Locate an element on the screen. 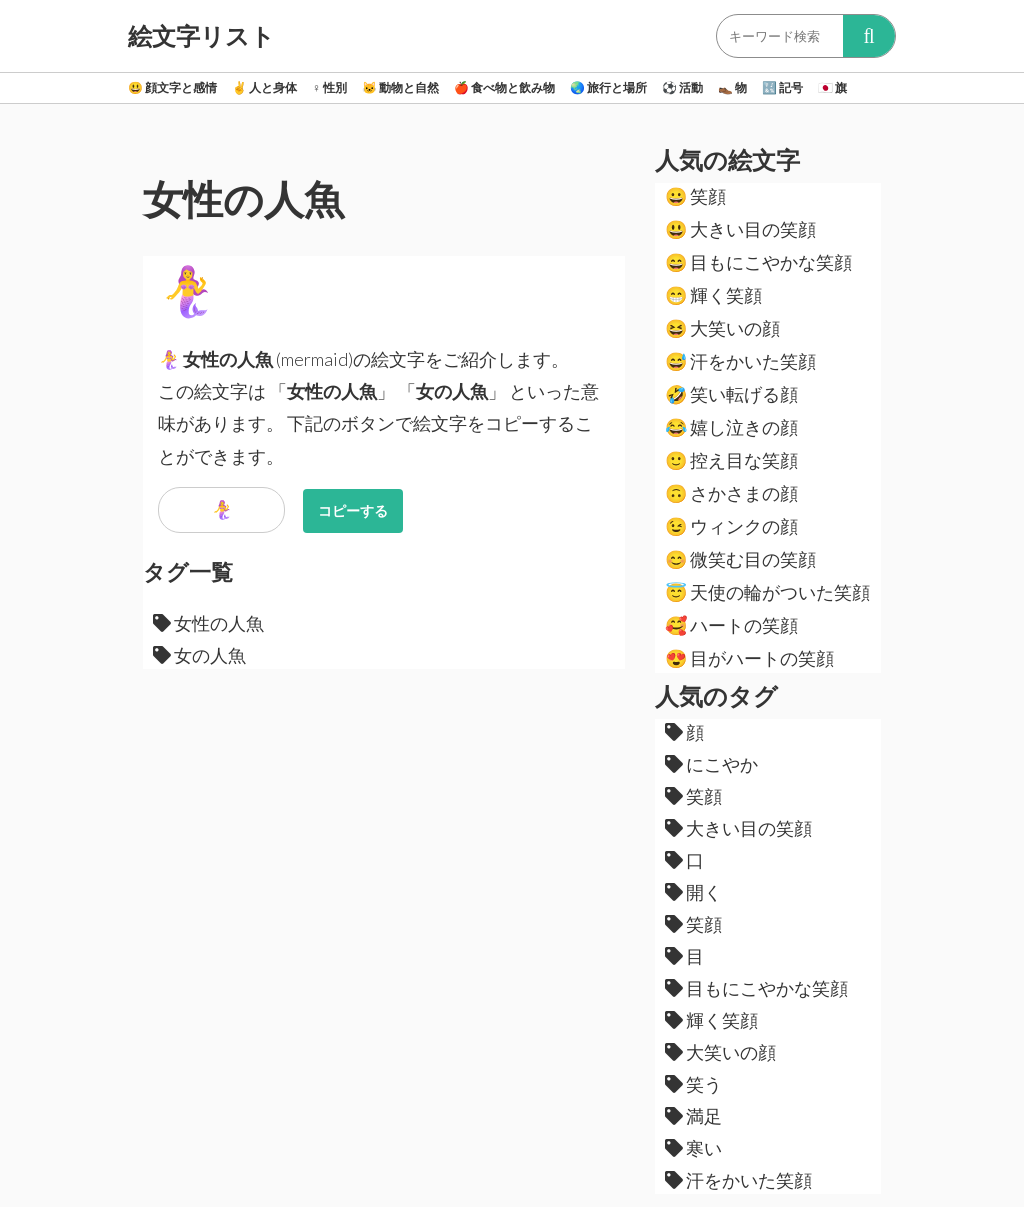 The height and width of the screenshot is (1207, 1024). 目がハートの笑顔 is located at coordinates (749, 658).